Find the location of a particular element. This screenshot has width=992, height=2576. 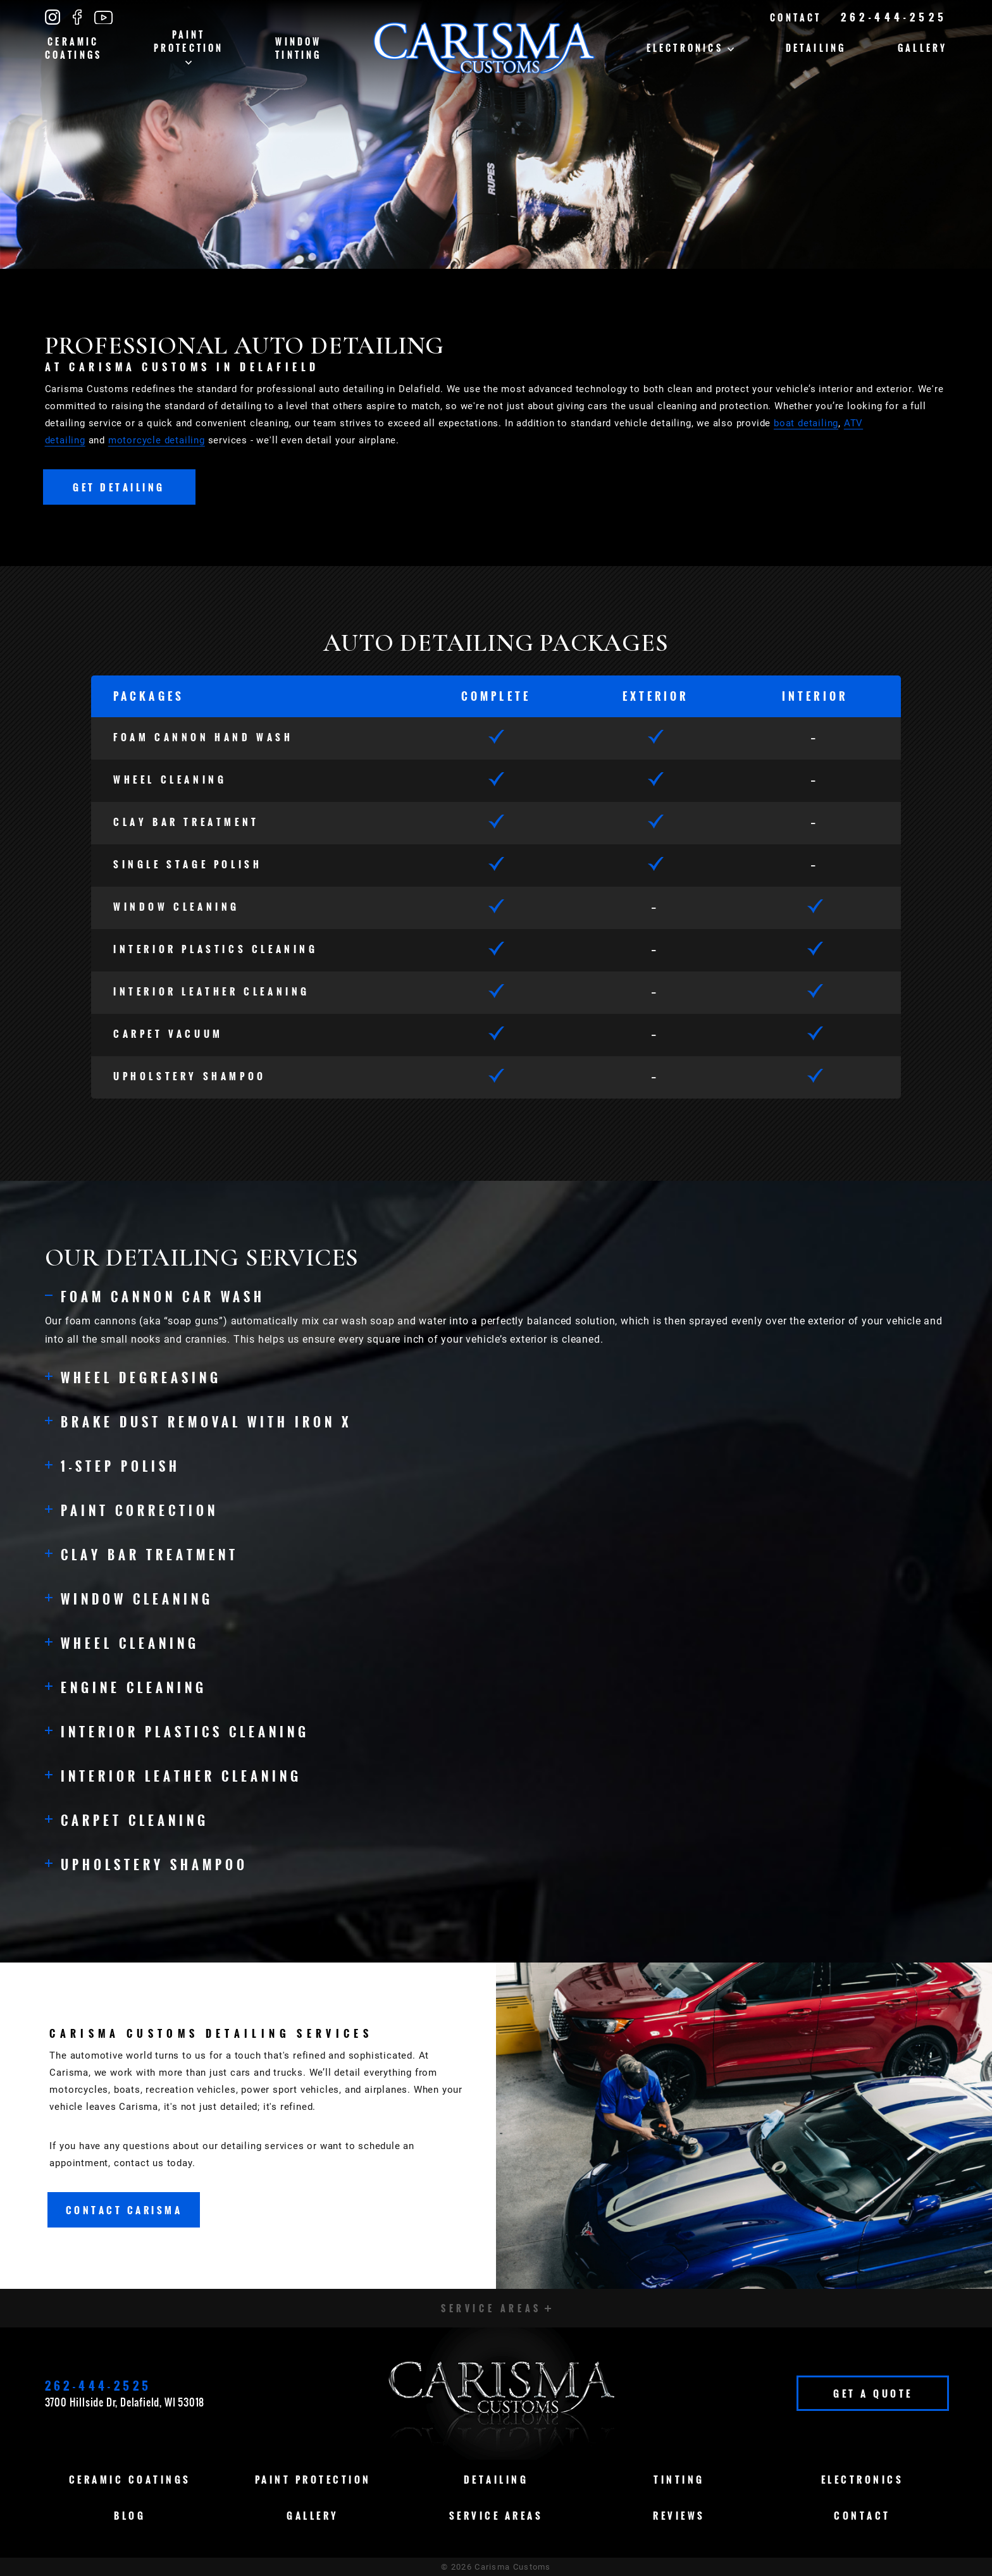

boat detailing is located at coordinates (806, 423).